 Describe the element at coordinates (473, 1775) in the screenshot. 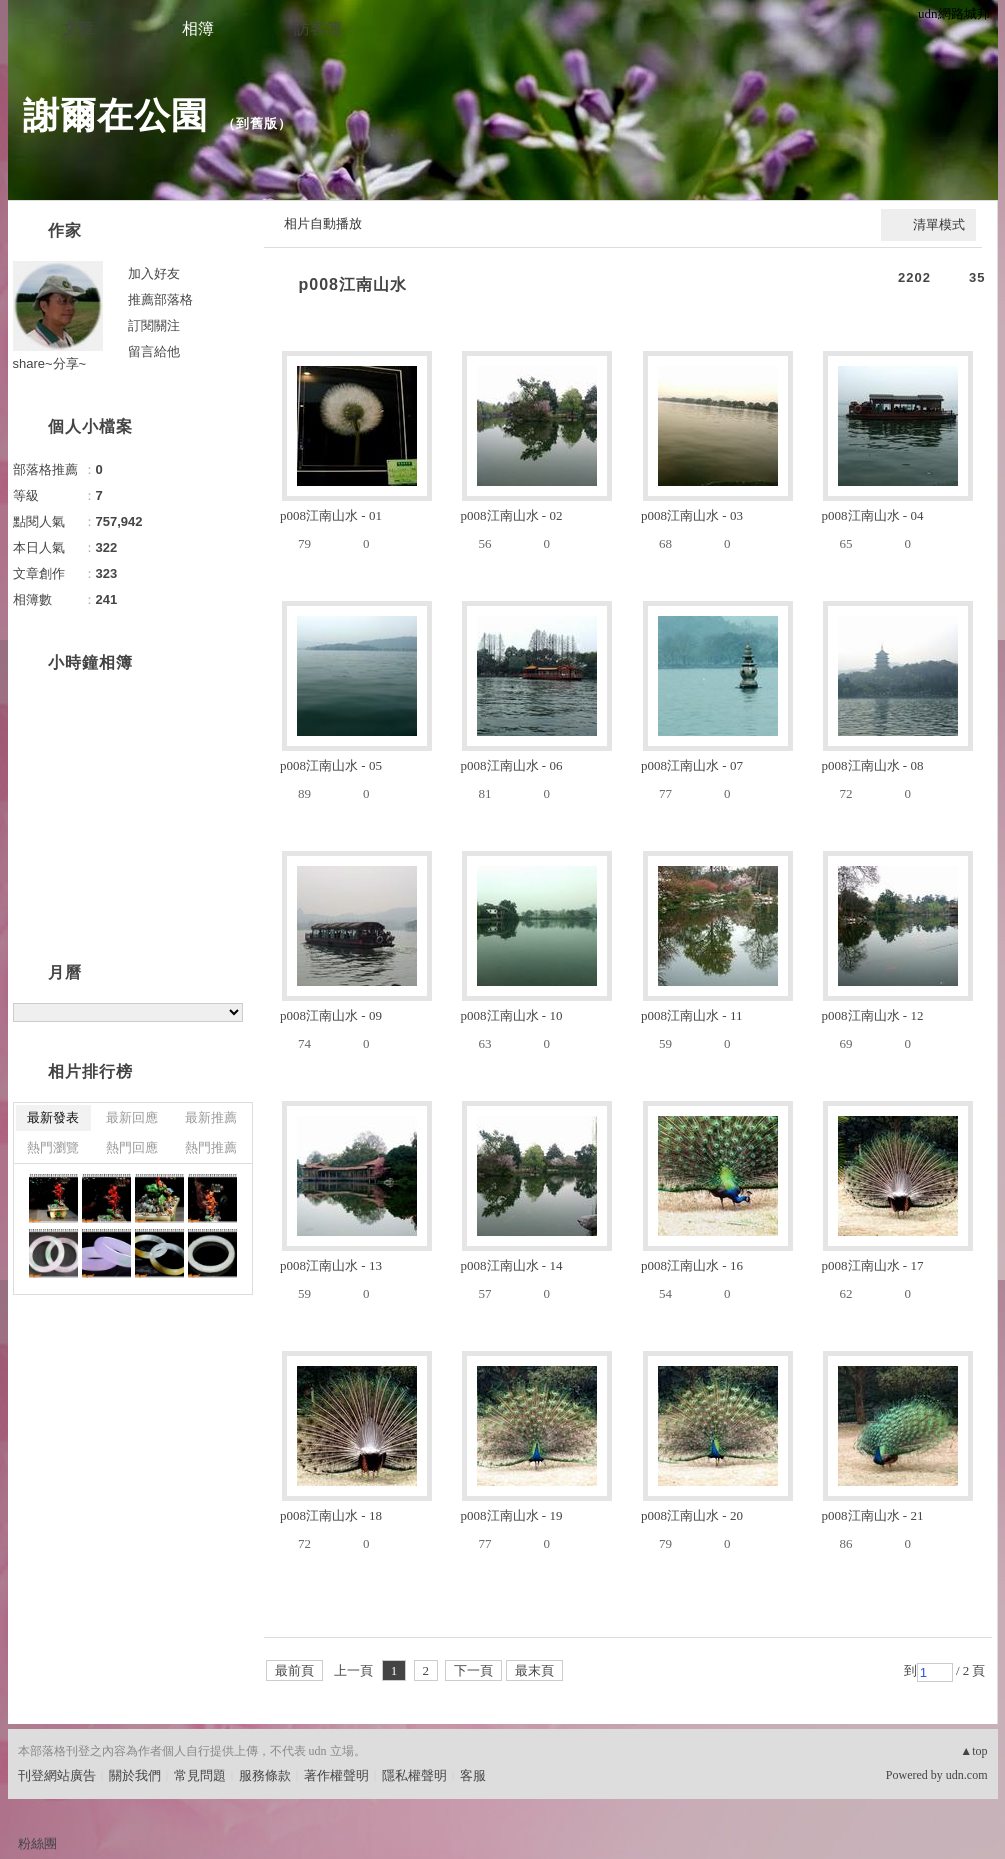

I see `客服` at that location.